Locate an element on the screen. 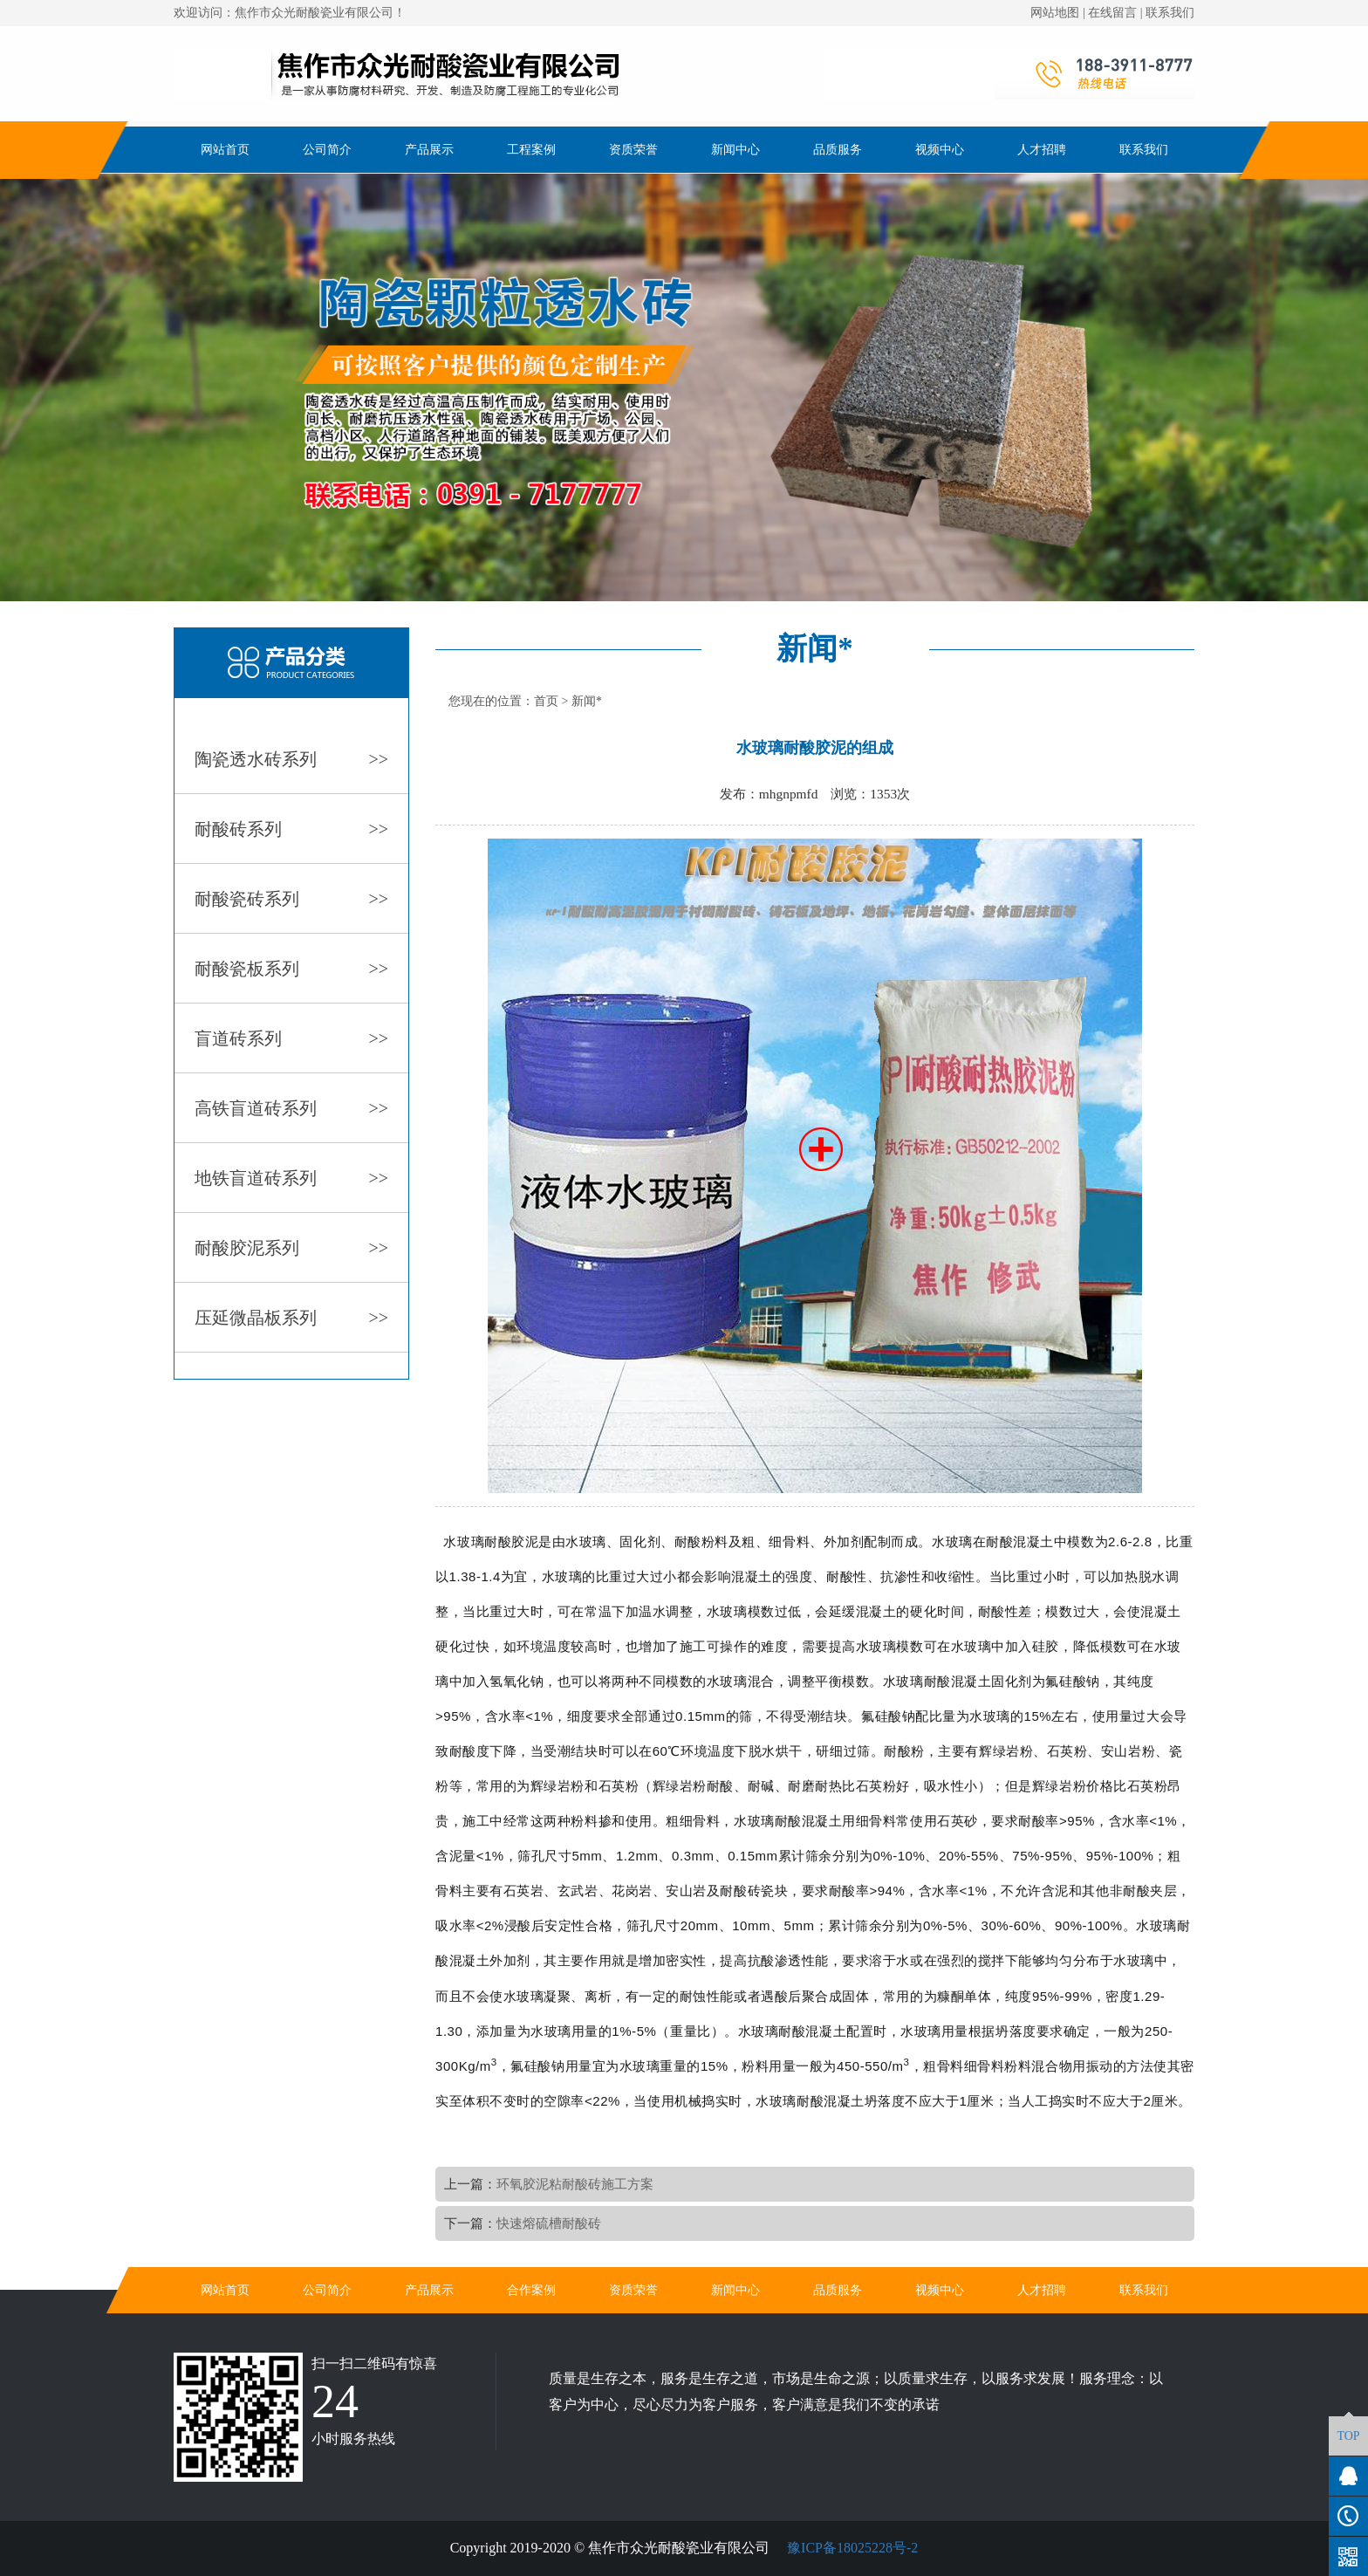 Image resolution: width=1368 pixels, height=2576 pixels. 视频中心 is located at coordinates (939, 149).